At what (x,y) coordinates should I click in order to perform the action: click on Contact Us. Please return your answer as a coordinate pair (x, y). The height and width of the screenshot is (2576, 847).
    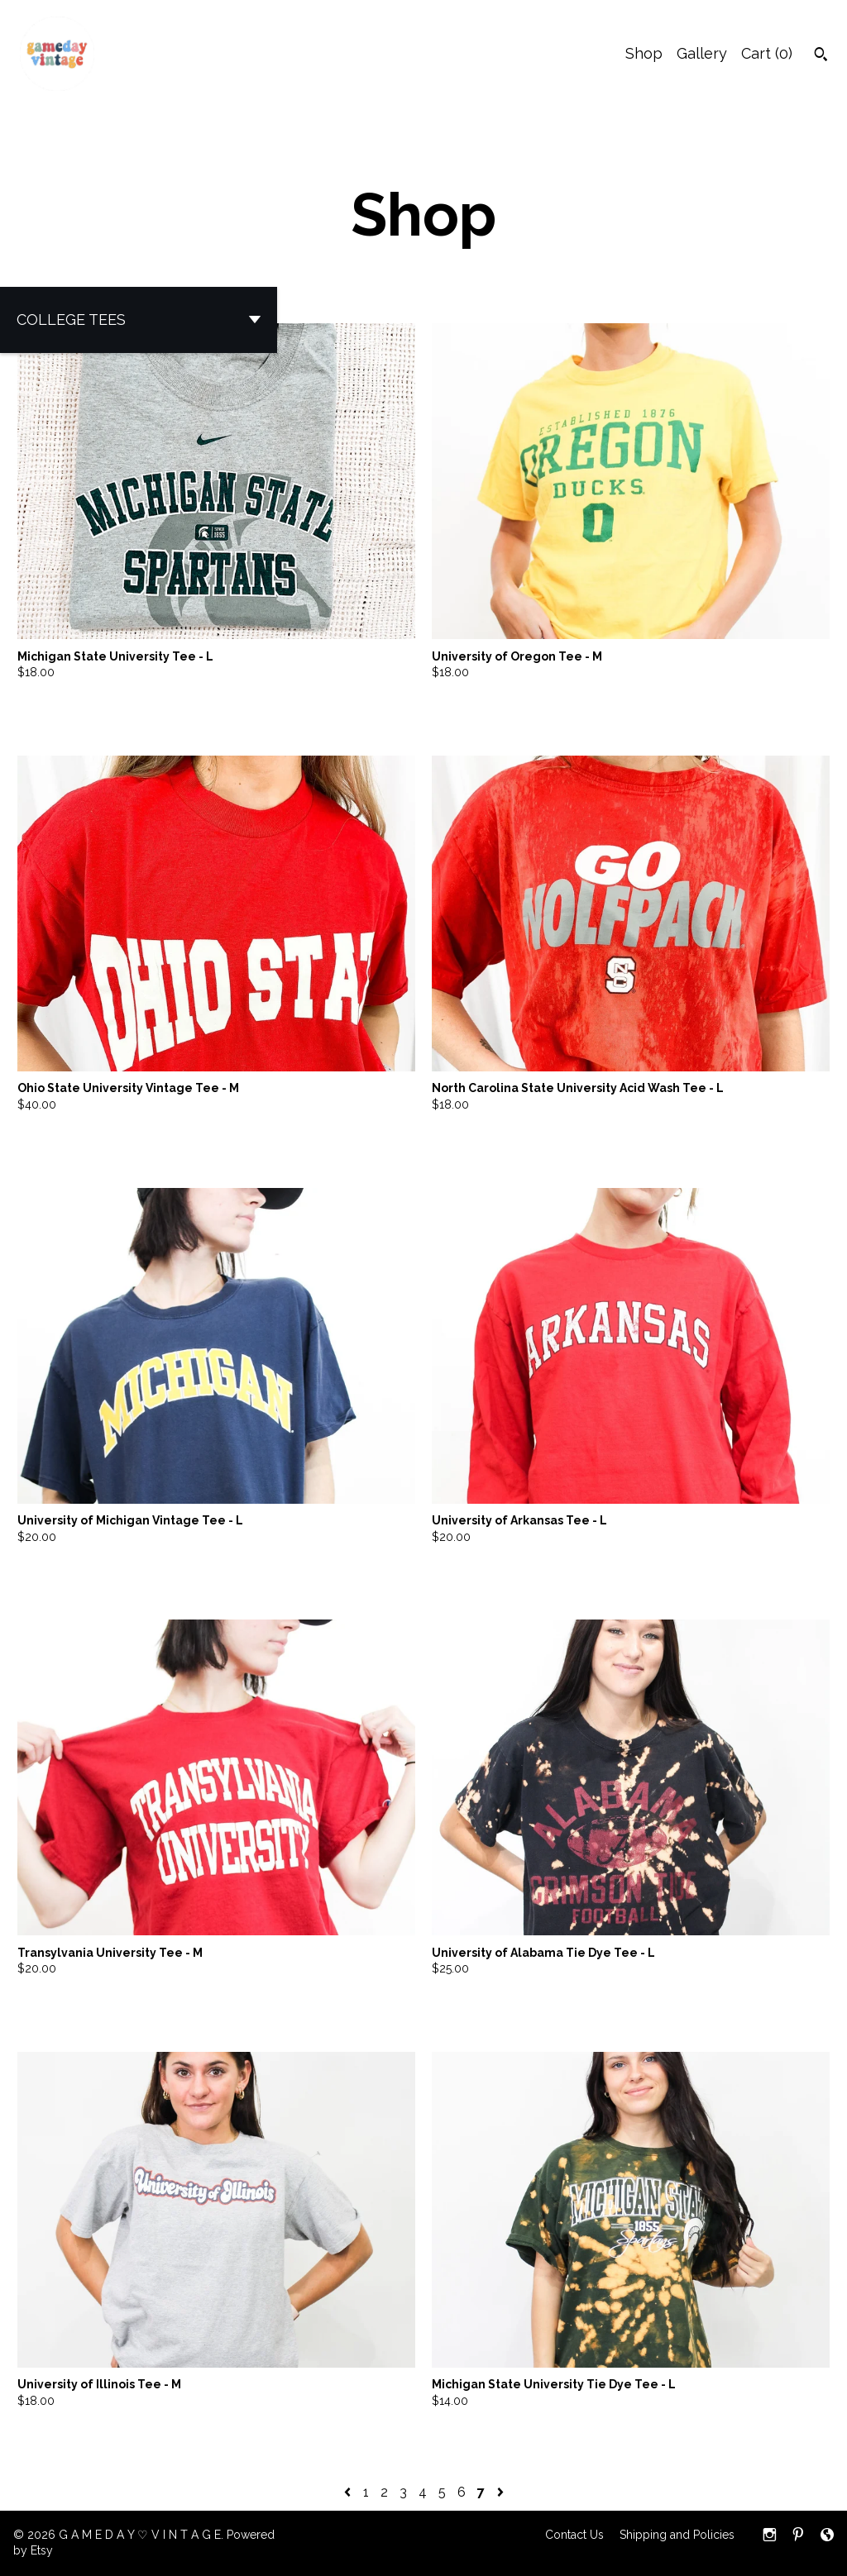
    Looking at the image, I should click on (574, 2534).